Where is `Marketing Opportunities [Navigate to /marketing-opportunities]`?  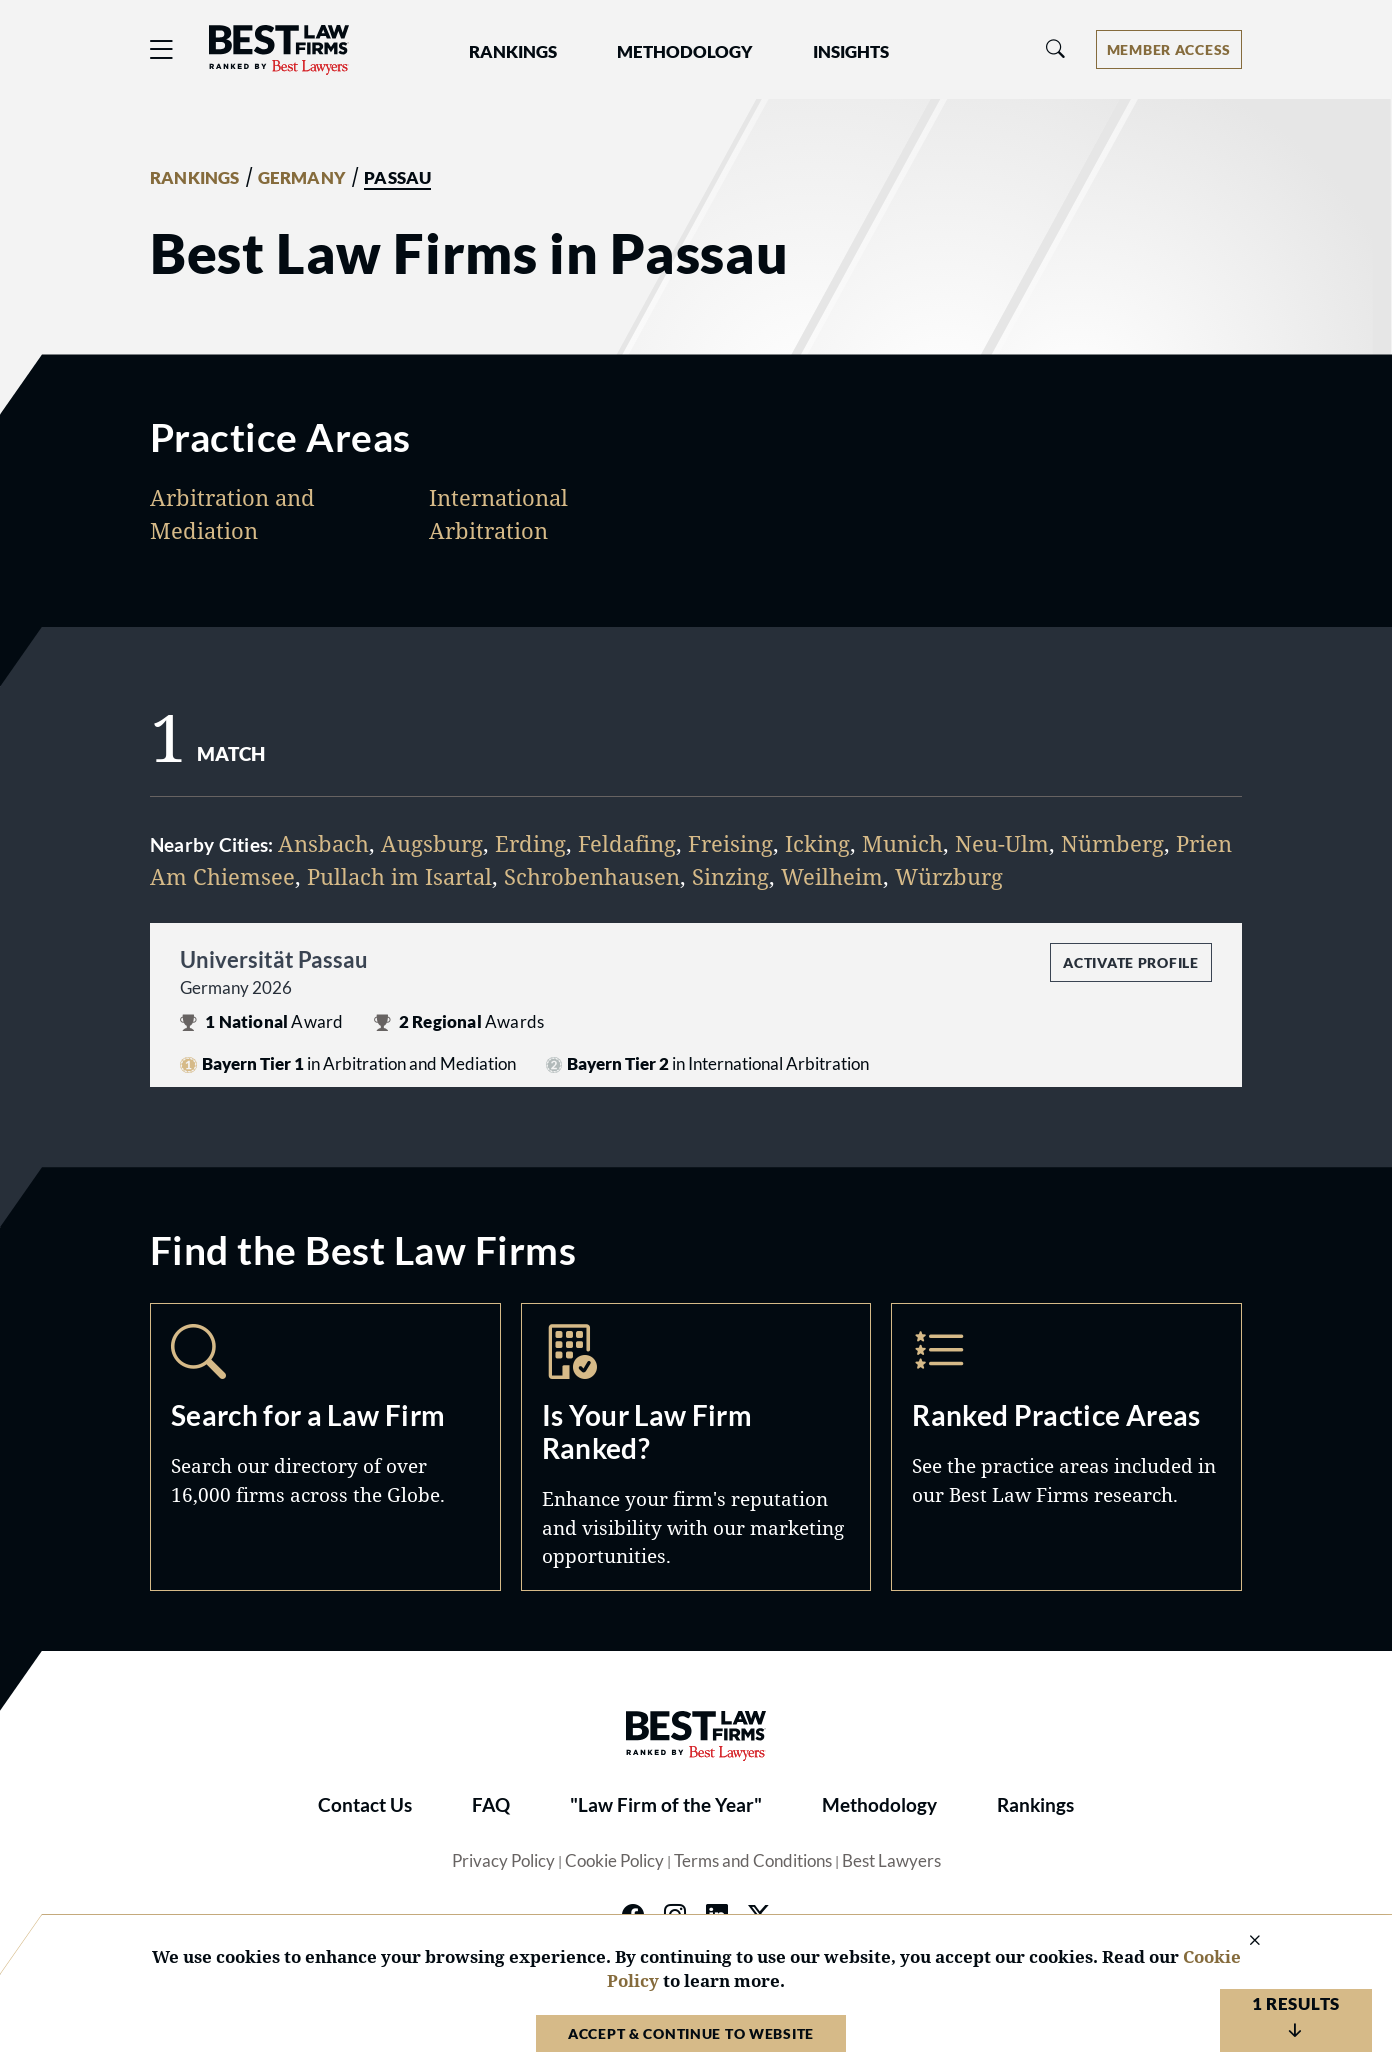 Marketing Opportunities [Navigate to /marketing-opportunities] is located at coordinates (696, 1446).